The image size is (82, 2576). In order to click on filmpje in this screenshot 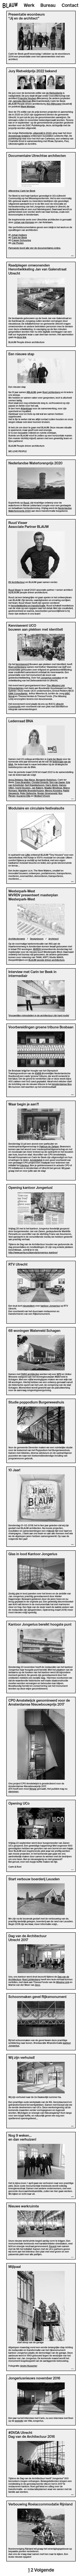, I will do `click(32, 1788)`.